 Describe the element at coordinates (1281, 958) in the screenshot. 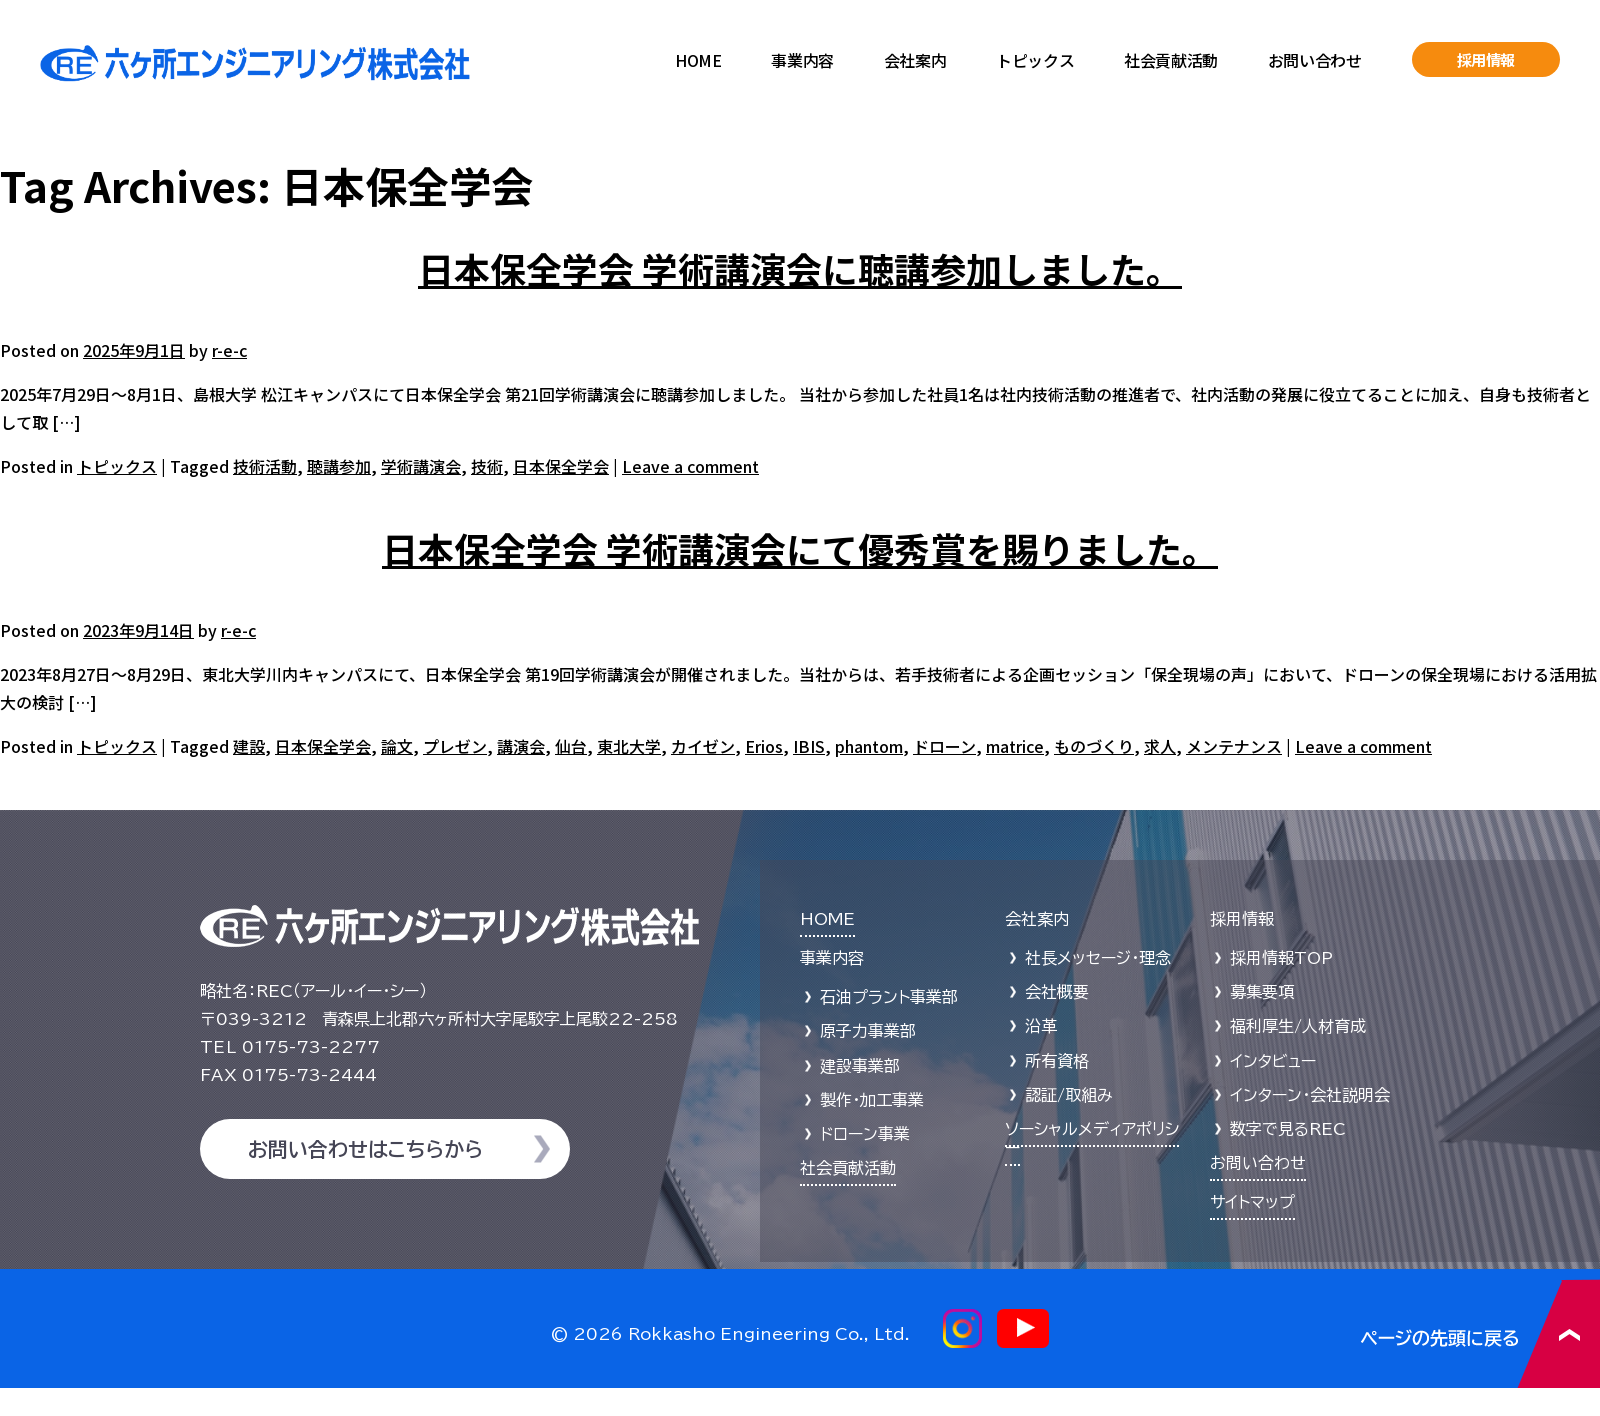

I see `採用情報TOP` at that location.